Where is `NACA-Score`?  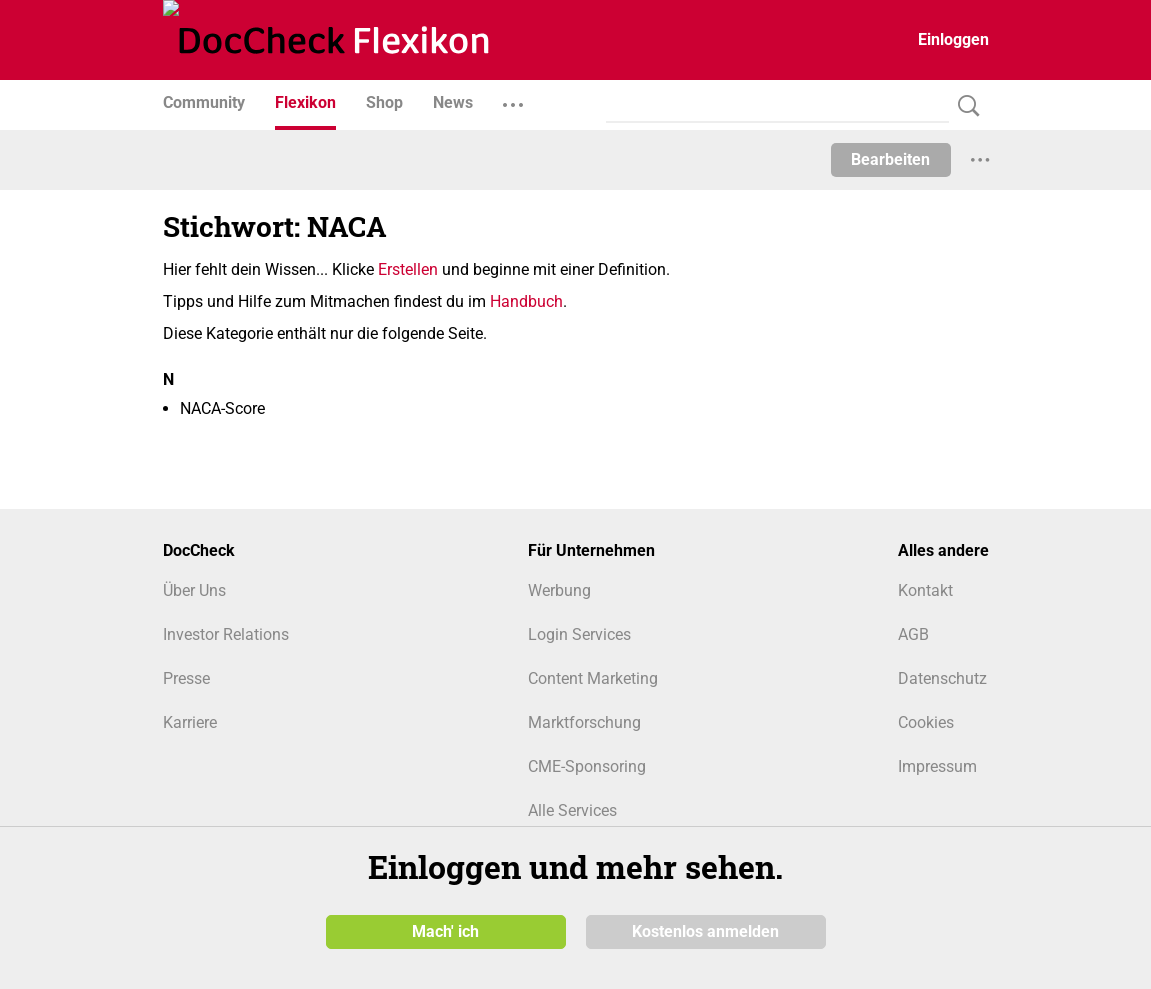 NACA-Score is located at coordinates (222, 408).